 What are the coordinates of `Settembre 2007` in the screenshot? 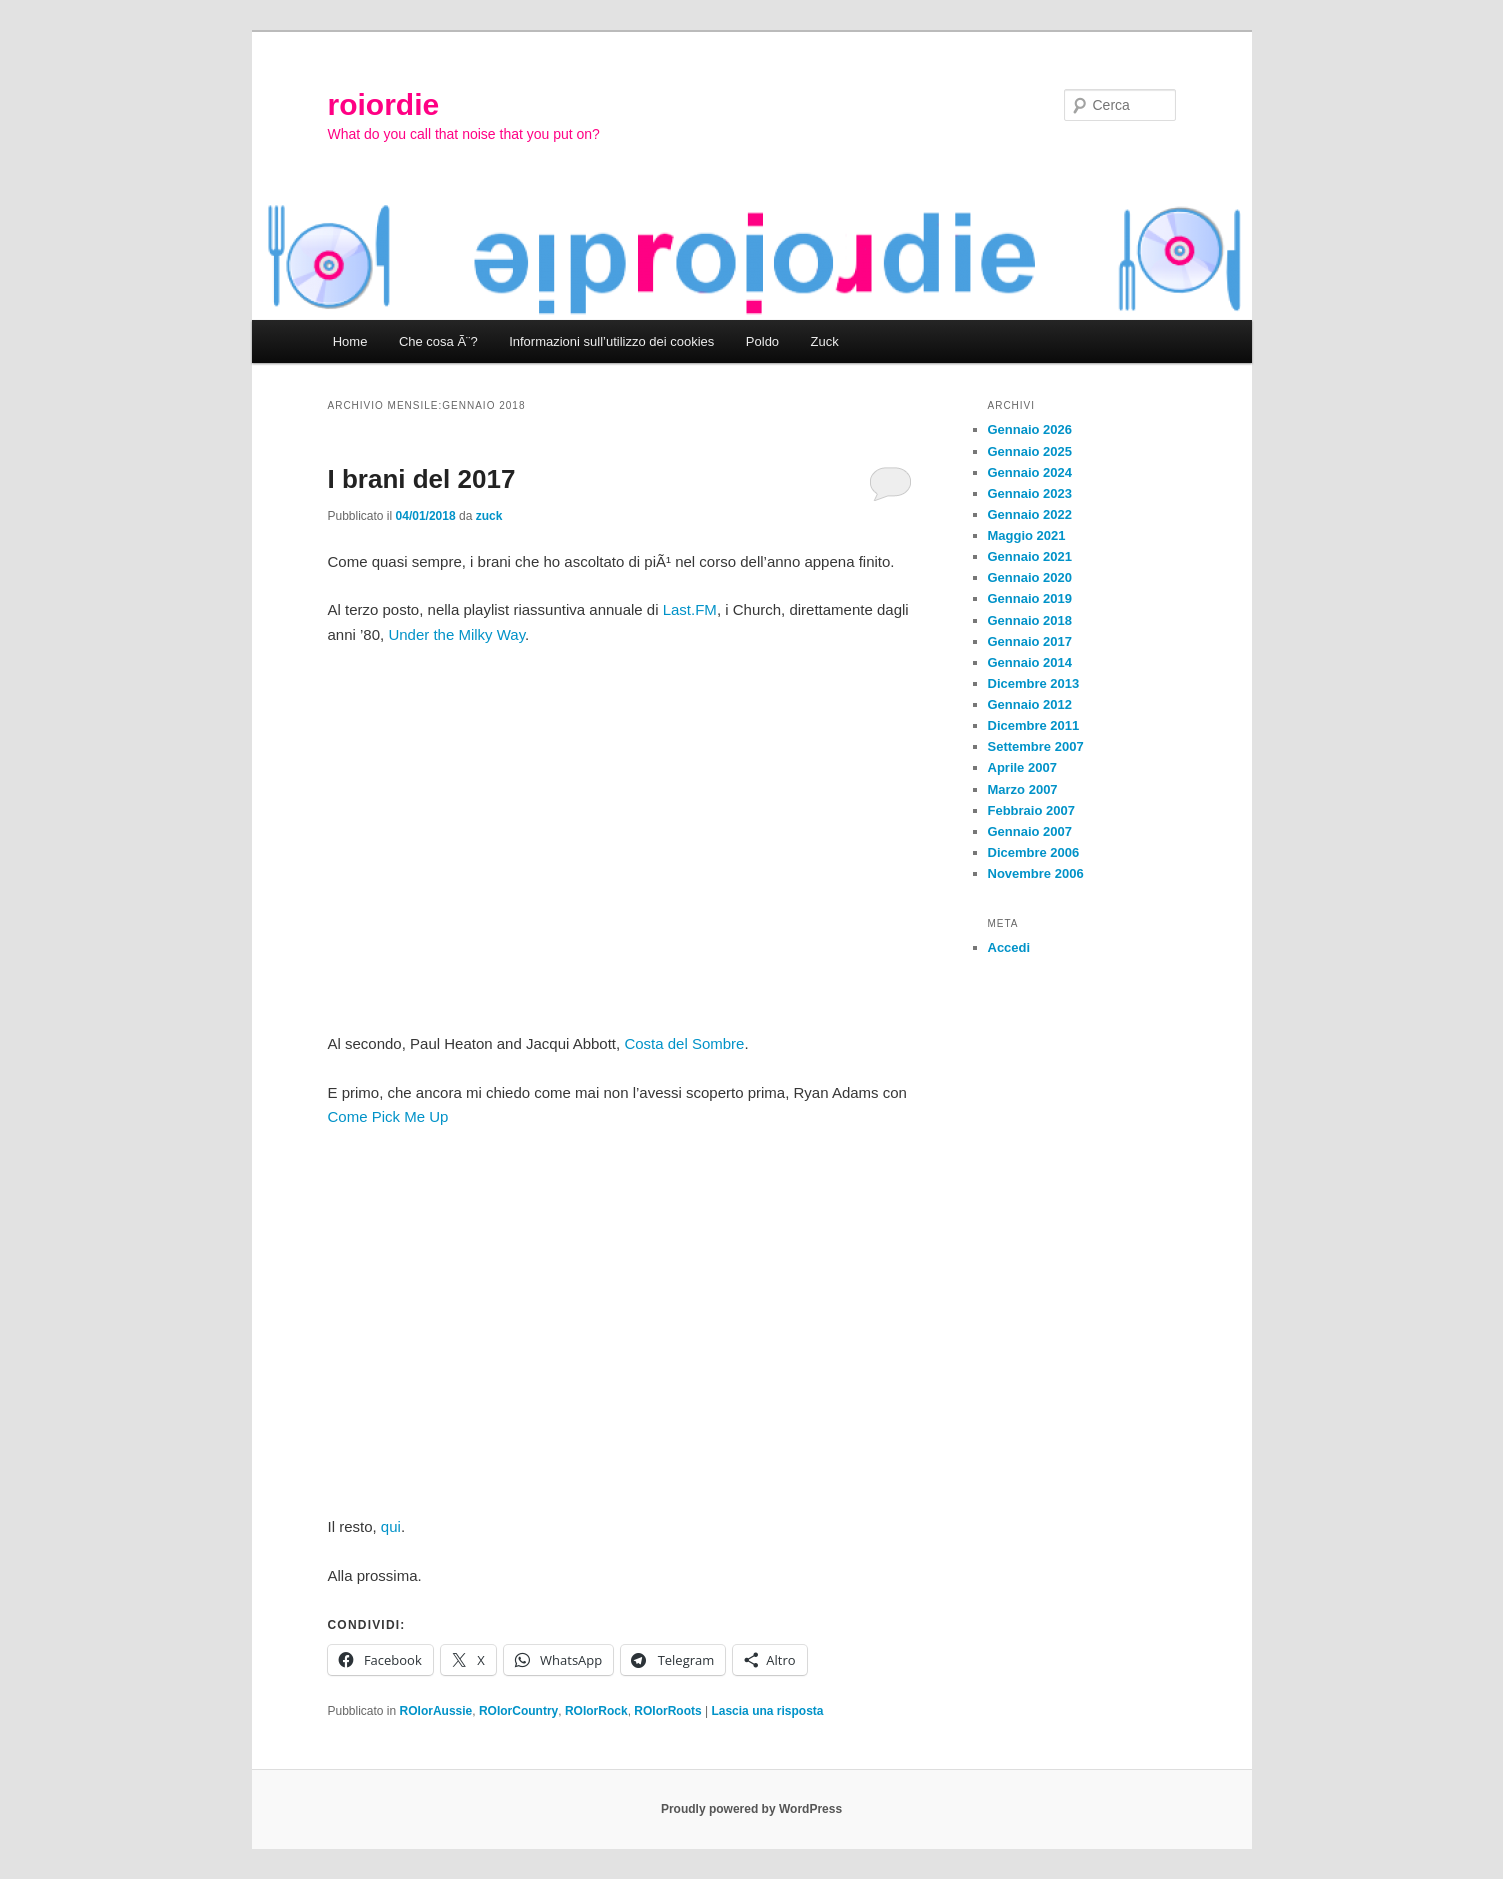 It's located at (1036, 746).